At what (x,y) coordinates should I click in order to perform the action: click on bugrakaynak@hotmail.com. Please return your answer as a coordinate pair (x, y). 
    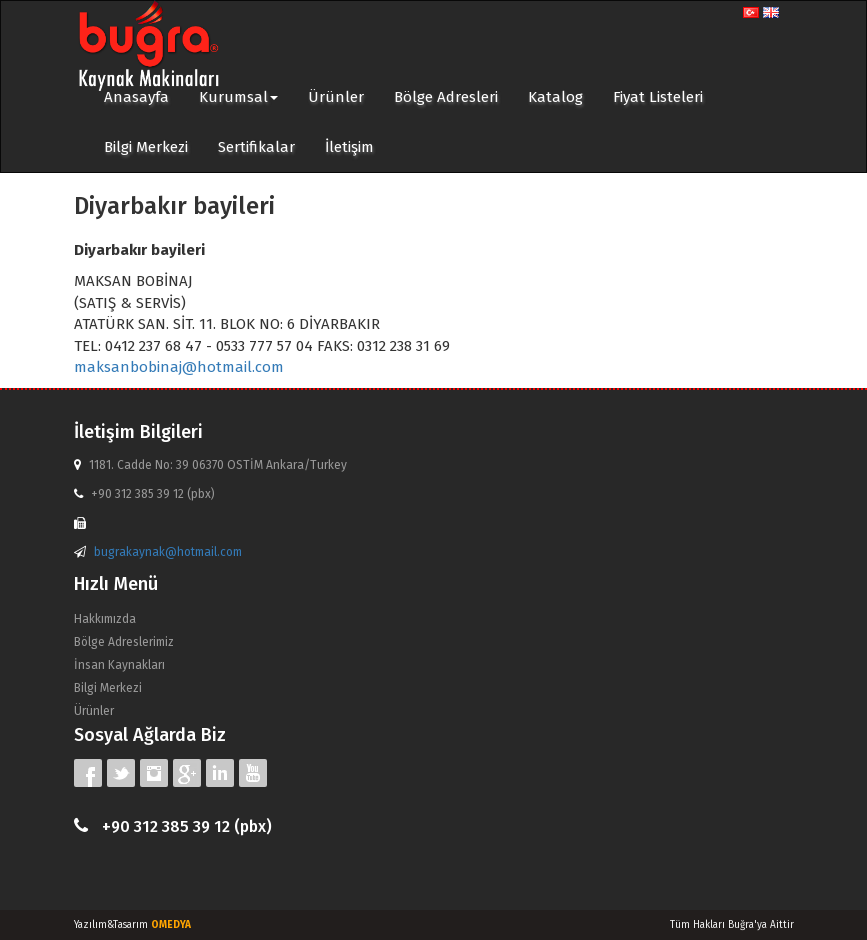
    Looking at the image, I should click on (168, 552).